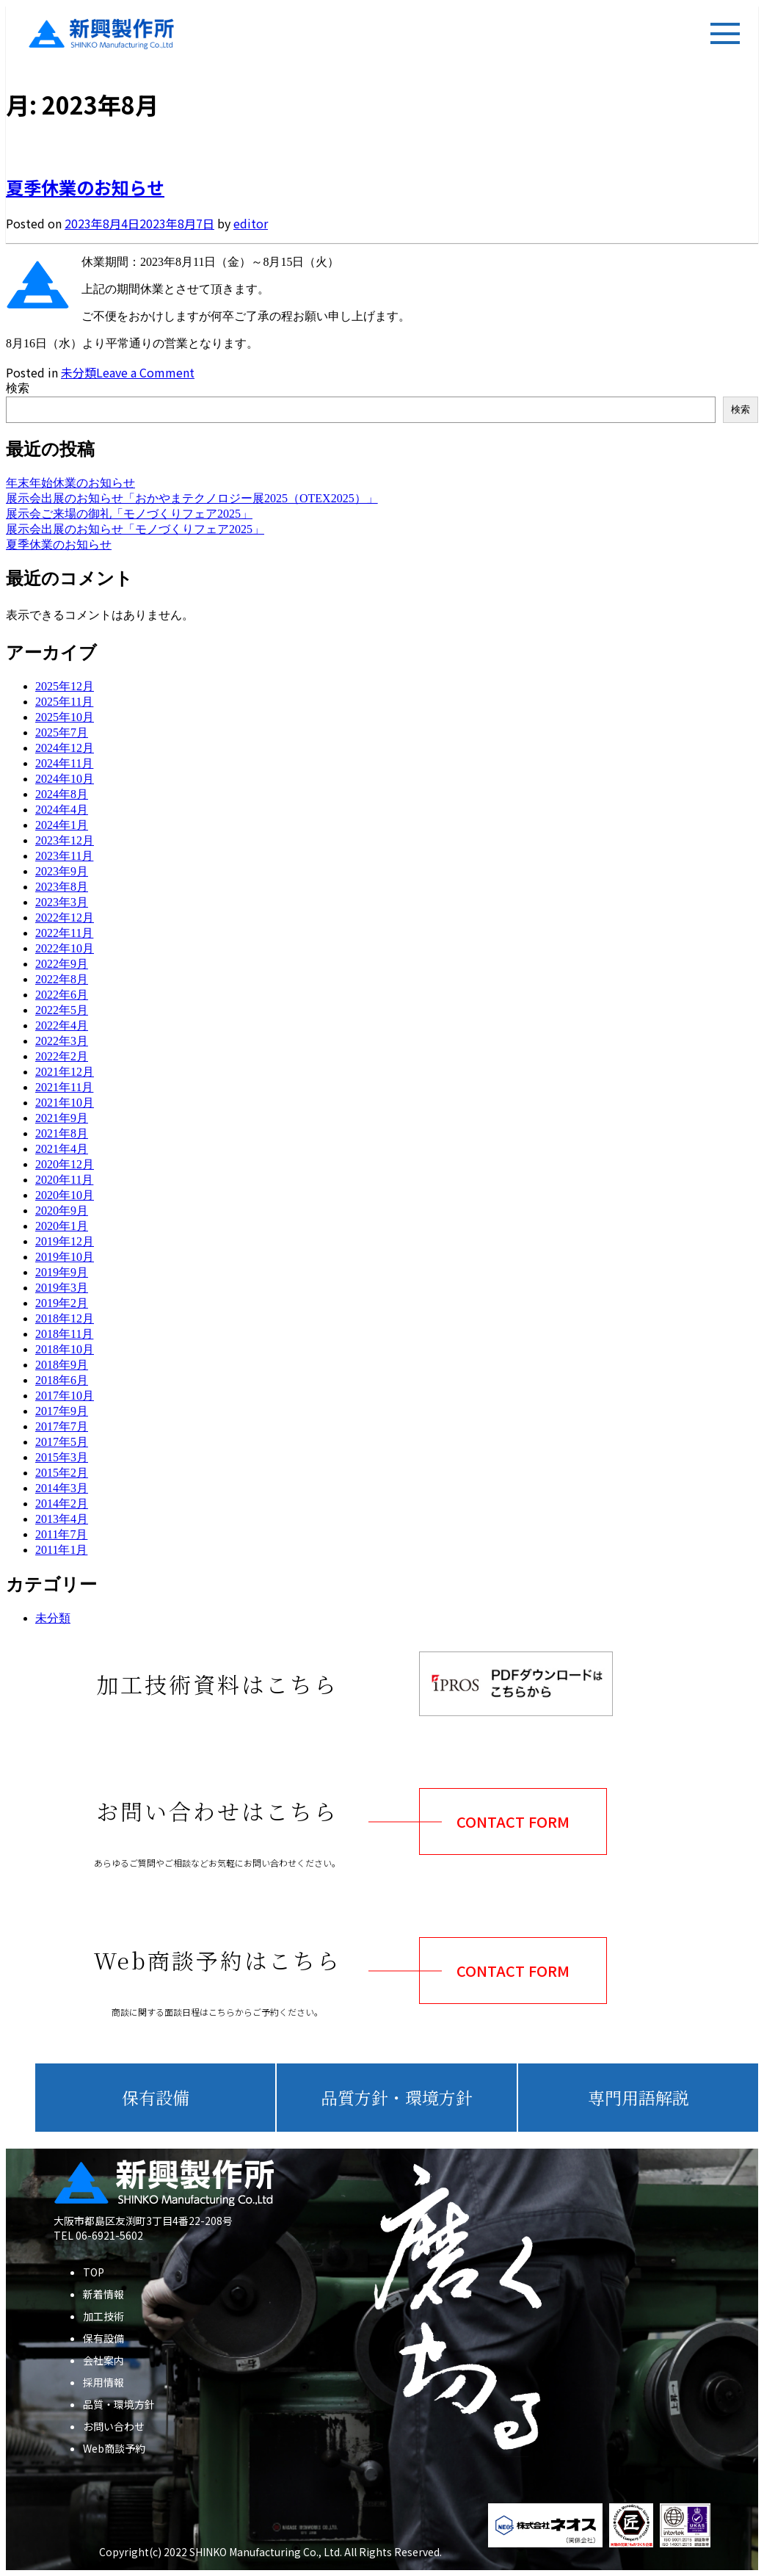  I want to click on 2023年3月, so click(61, 902).